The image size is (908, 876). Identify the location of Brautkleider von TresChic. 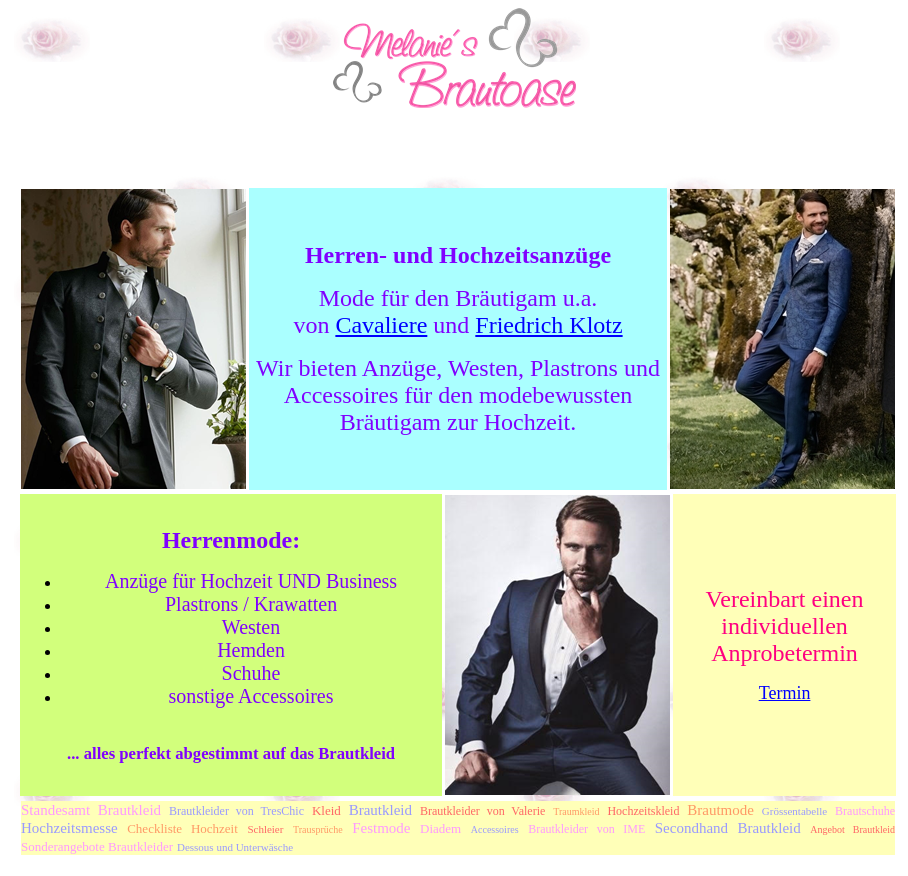
(236, 811).